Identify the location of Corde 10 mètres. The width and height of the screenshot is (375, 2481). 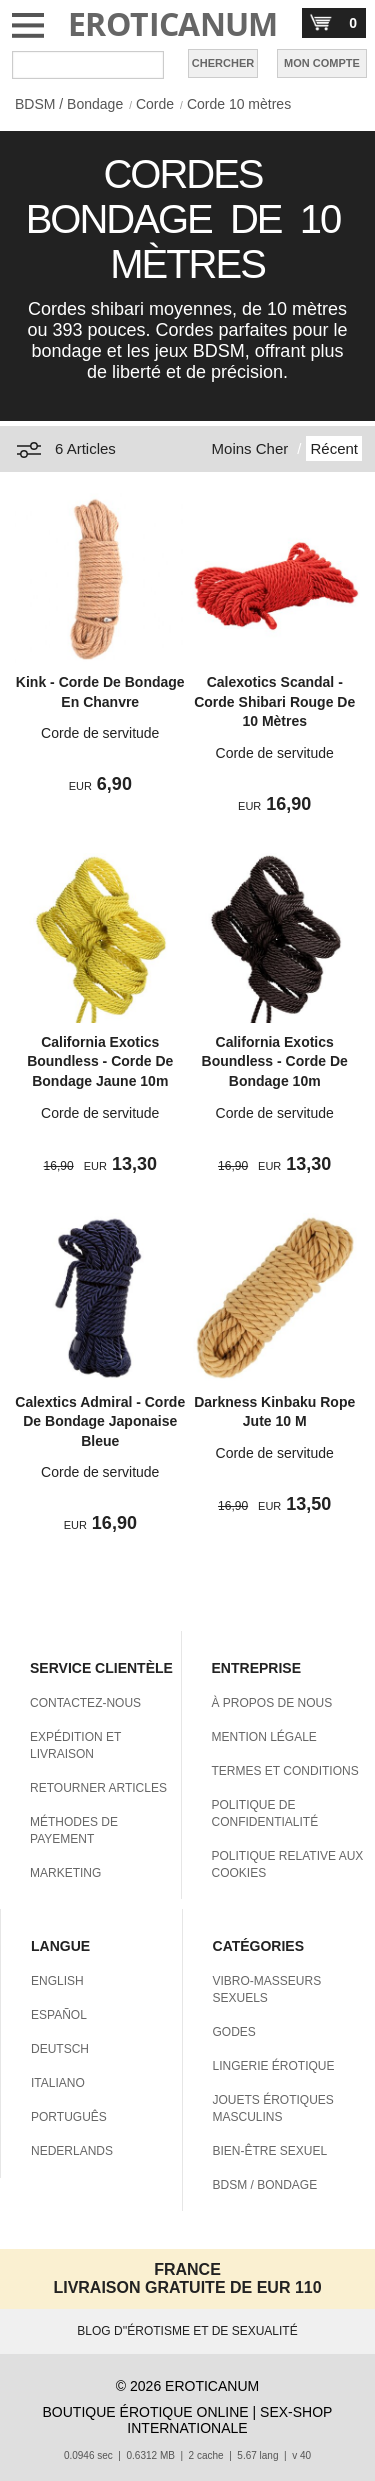
(239, 104).